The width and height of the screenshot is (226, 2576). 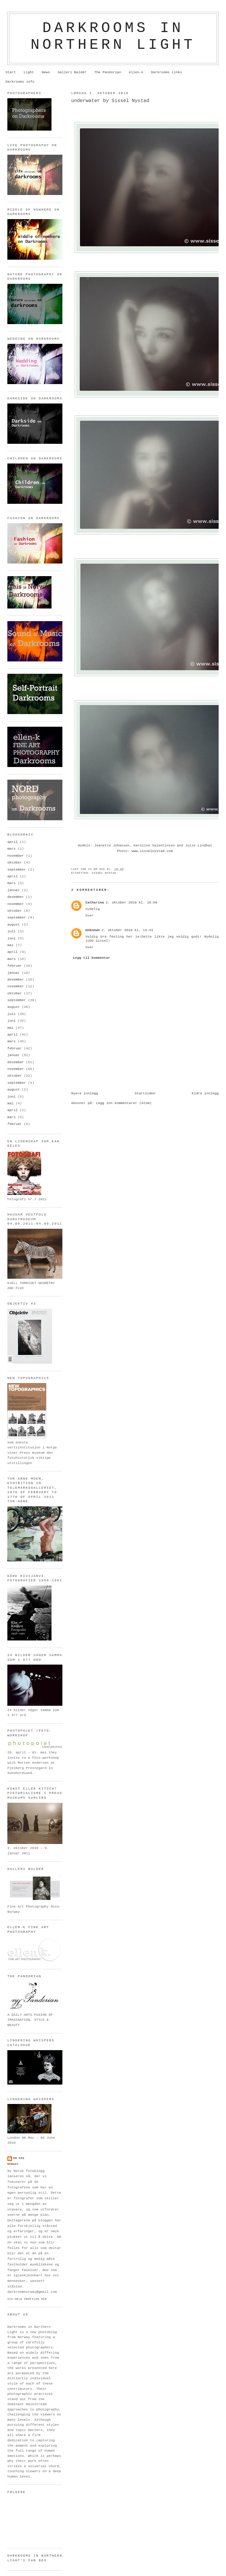 I want to click on ellen-k, so click(x=136, y=72).